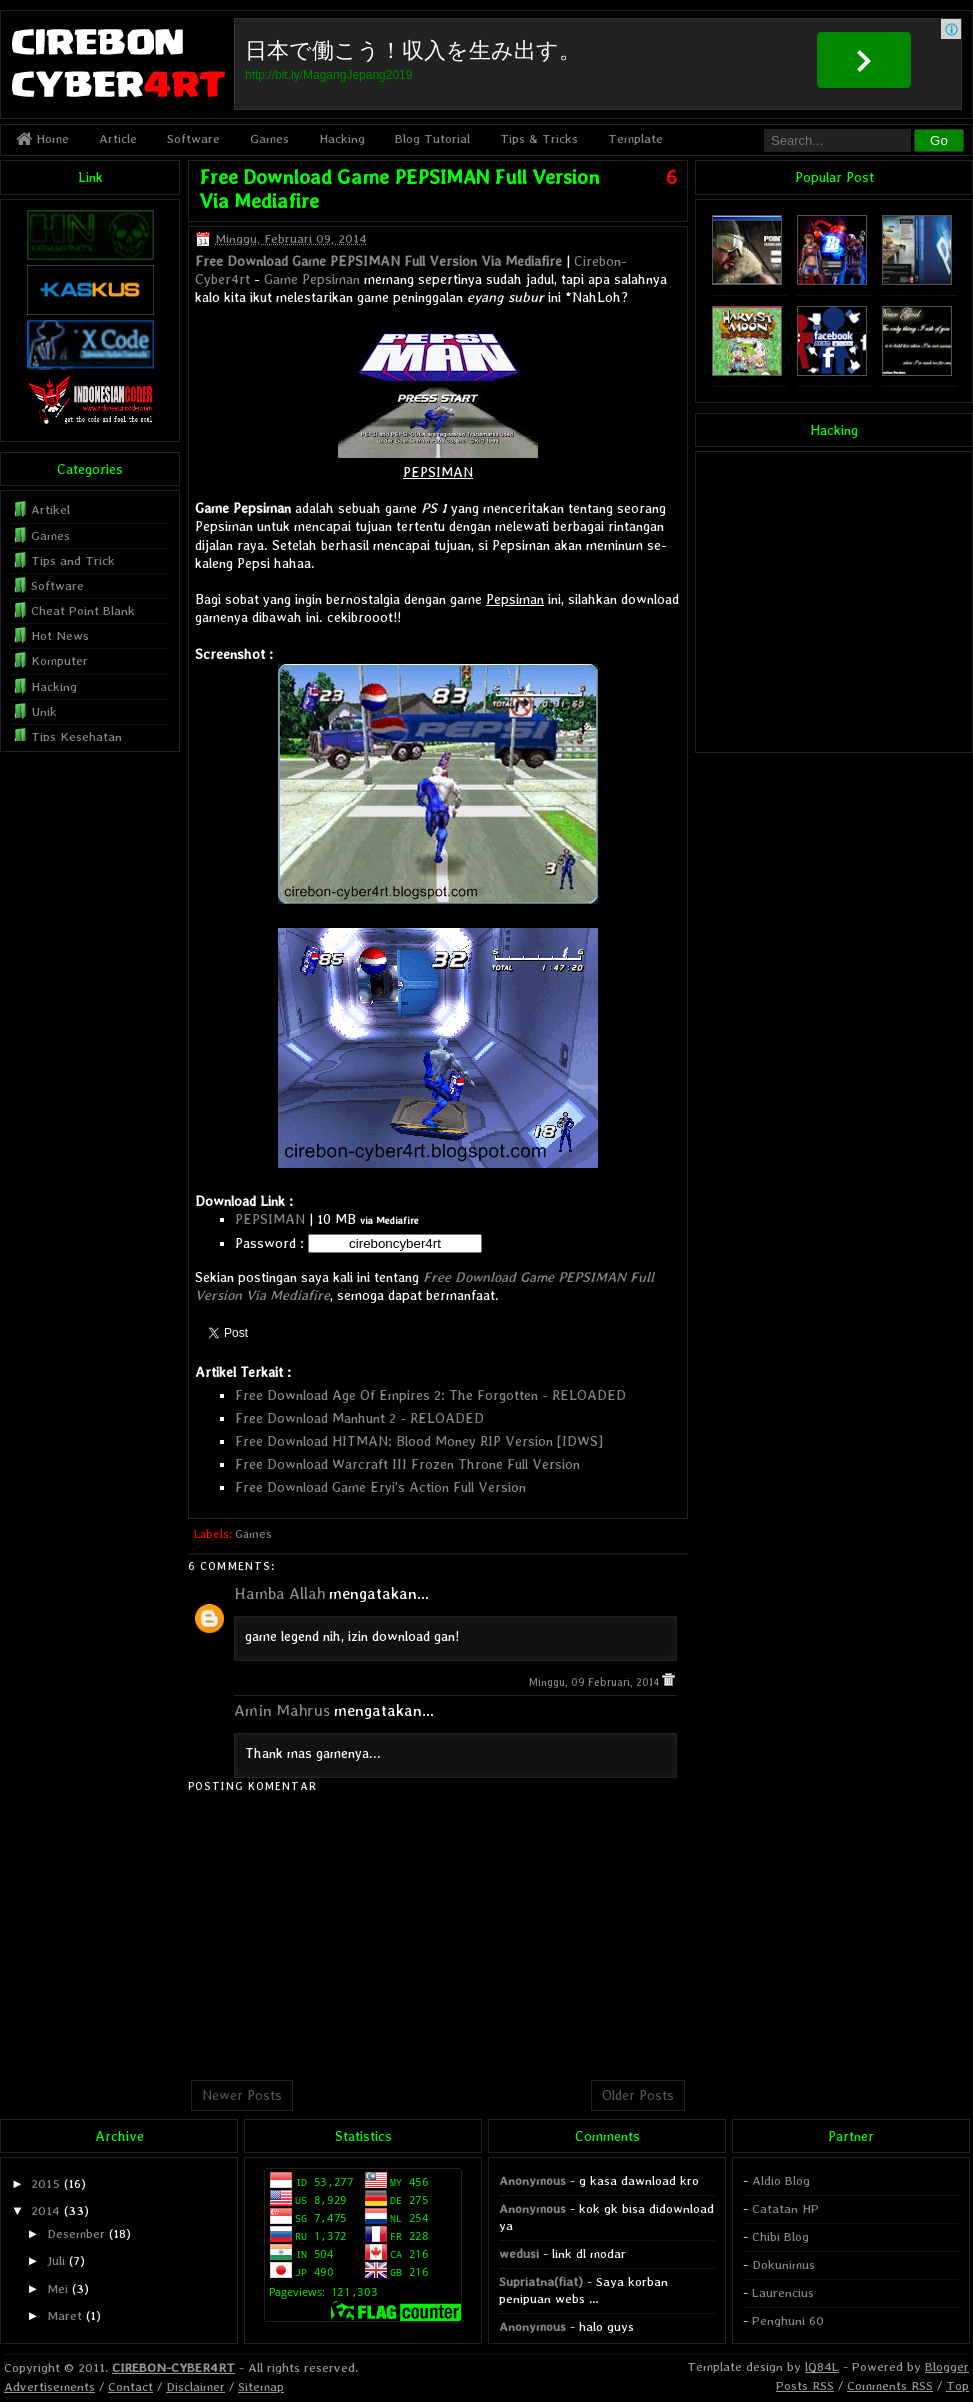 This screenshot has width=973, height=2402. I want to click on Software, so click(193, 138).